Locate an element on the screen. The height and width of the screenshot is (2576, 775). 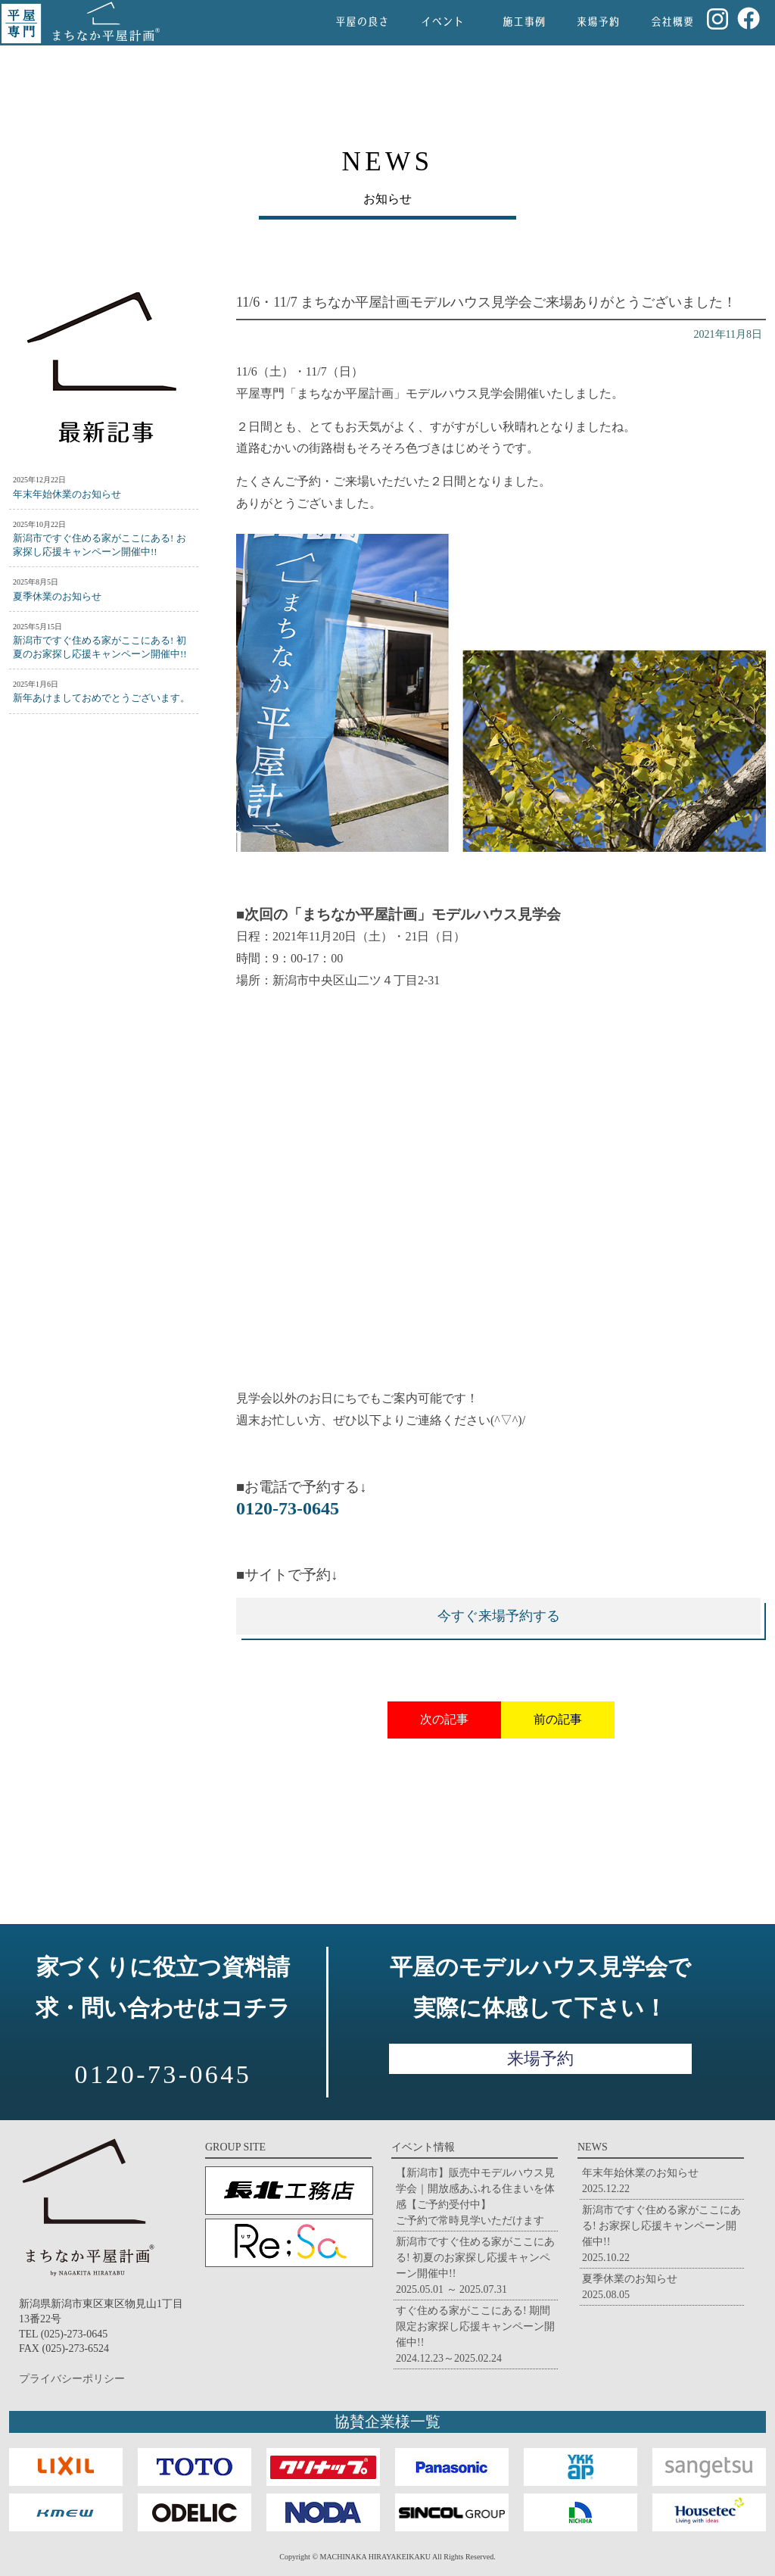
来場予約 is located at coordinates (540, 2058).